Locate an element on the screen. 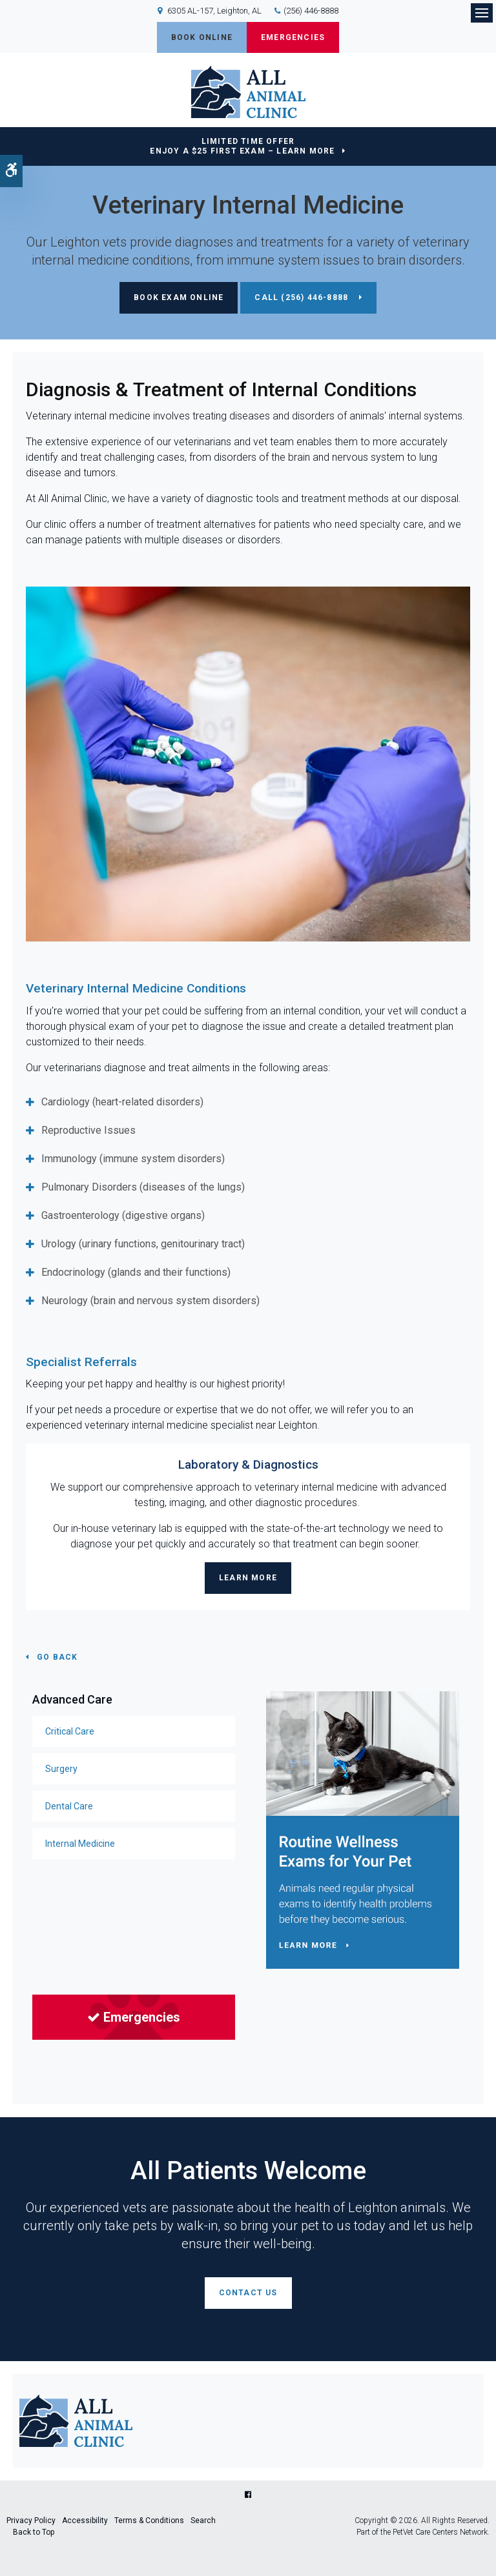 Image resolution: width=496 pixels, height=2576 pixels. Surgery is located at coordinates (61, 1769).